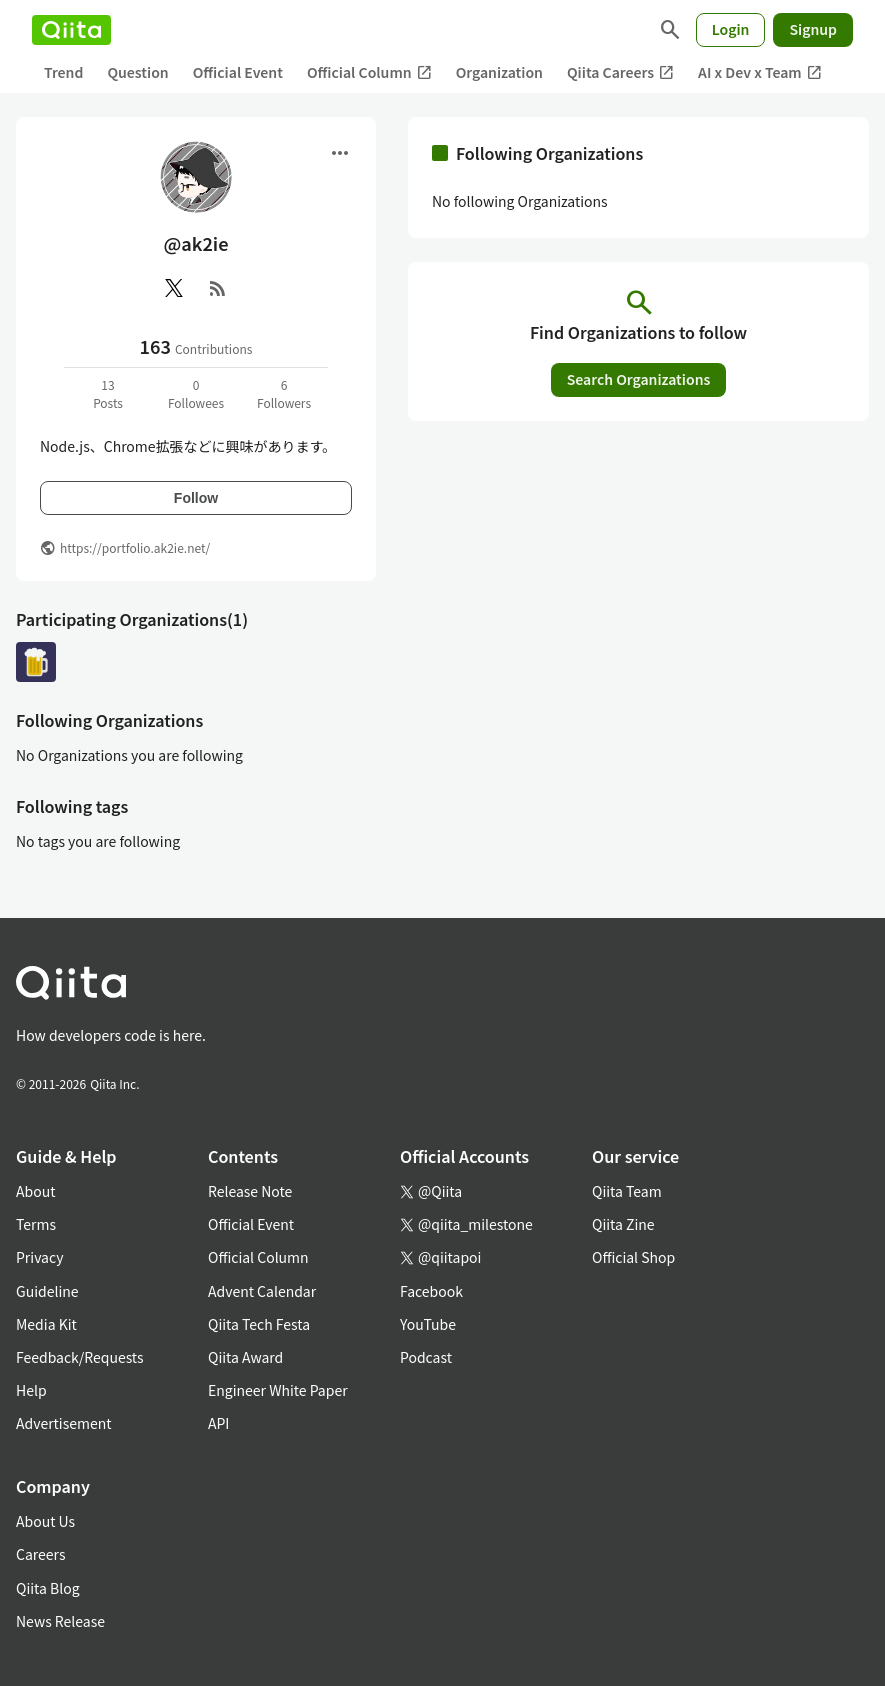 The width and height of the screenshot is (885, 1686). Describe the element at coordinates (64, 1423) in the screenshot. I see `Advertisement` at that location.